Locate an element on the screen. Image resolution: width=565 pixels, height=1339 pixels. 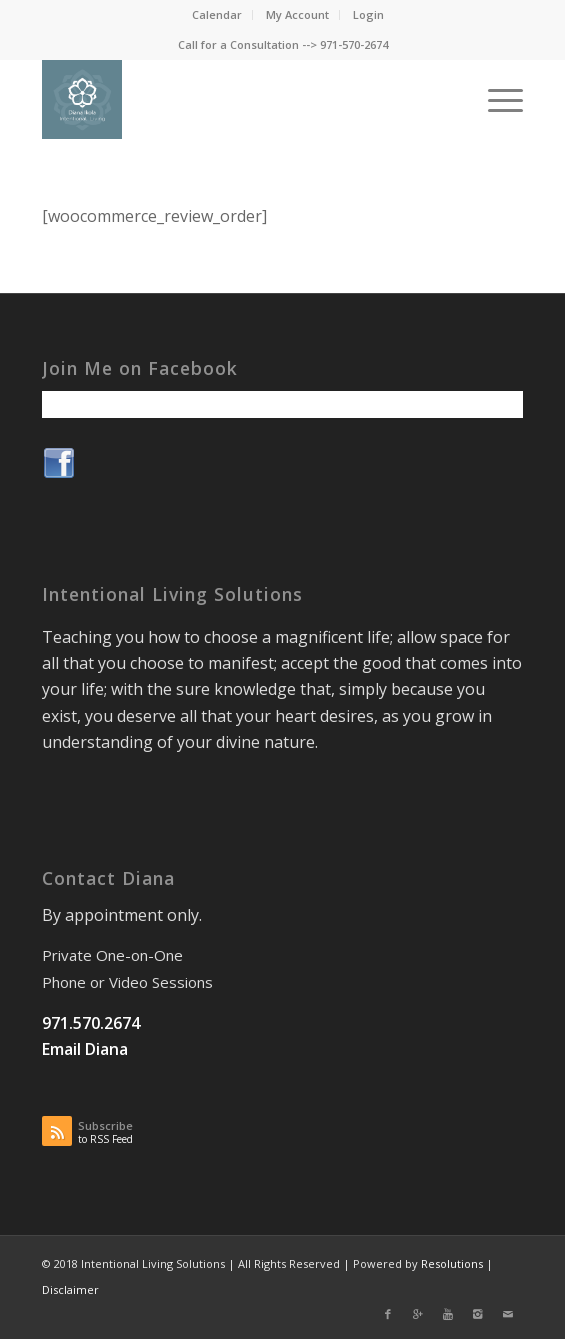
Disclaimer is located at coordinates (70, 1289).